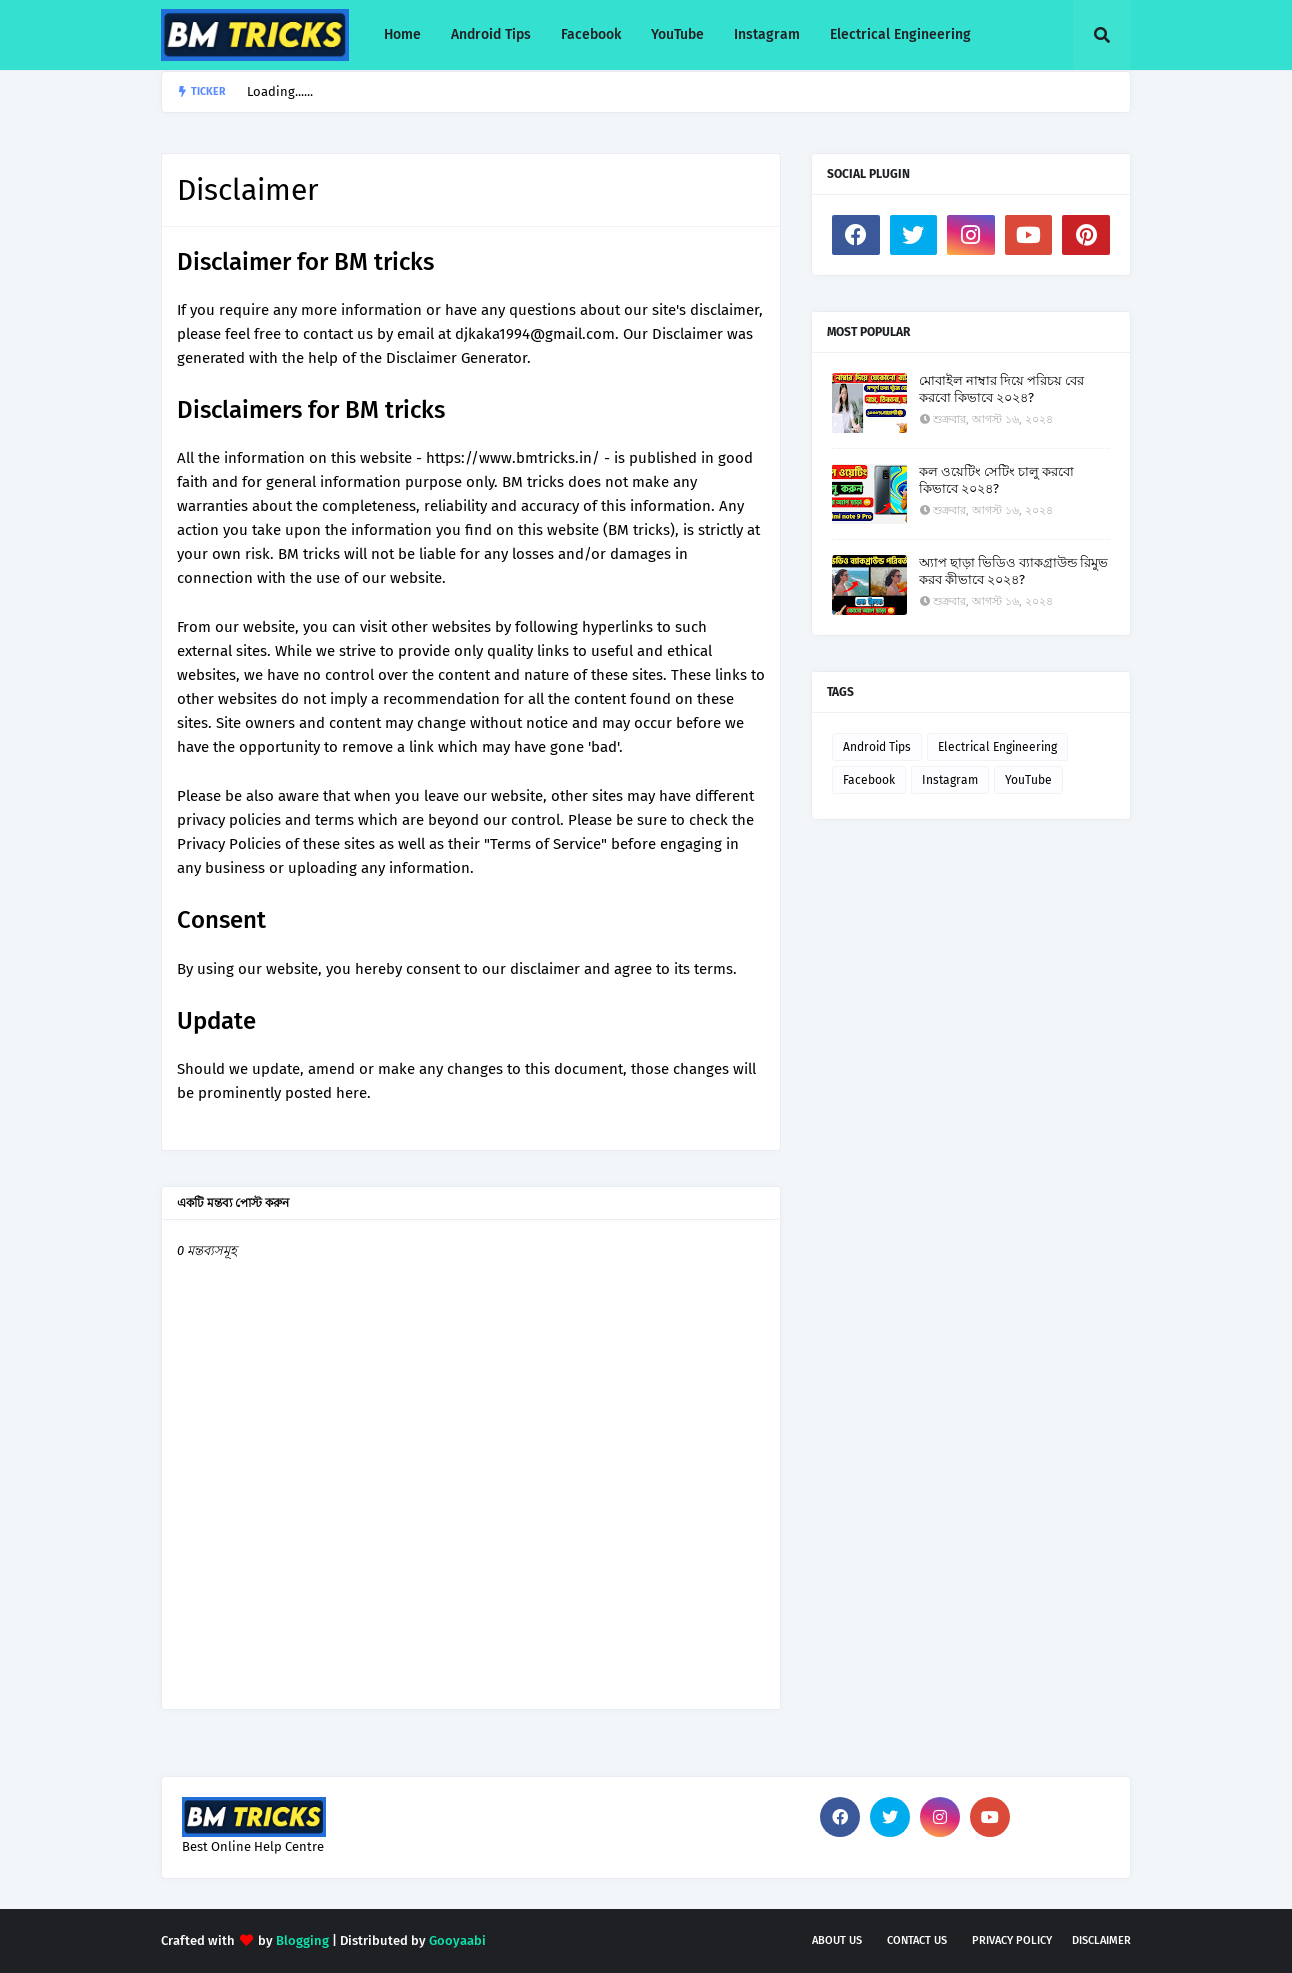 The width and height of the screenshot is (1292, 1973). What do you see at coordinates (1001, 389) in the screenshot?
I see `মোবাইল নাম্বার দিয়ে পরিচয় বের করবো কিভাবে ২০২৪?` at bounding box center [1001, 389].